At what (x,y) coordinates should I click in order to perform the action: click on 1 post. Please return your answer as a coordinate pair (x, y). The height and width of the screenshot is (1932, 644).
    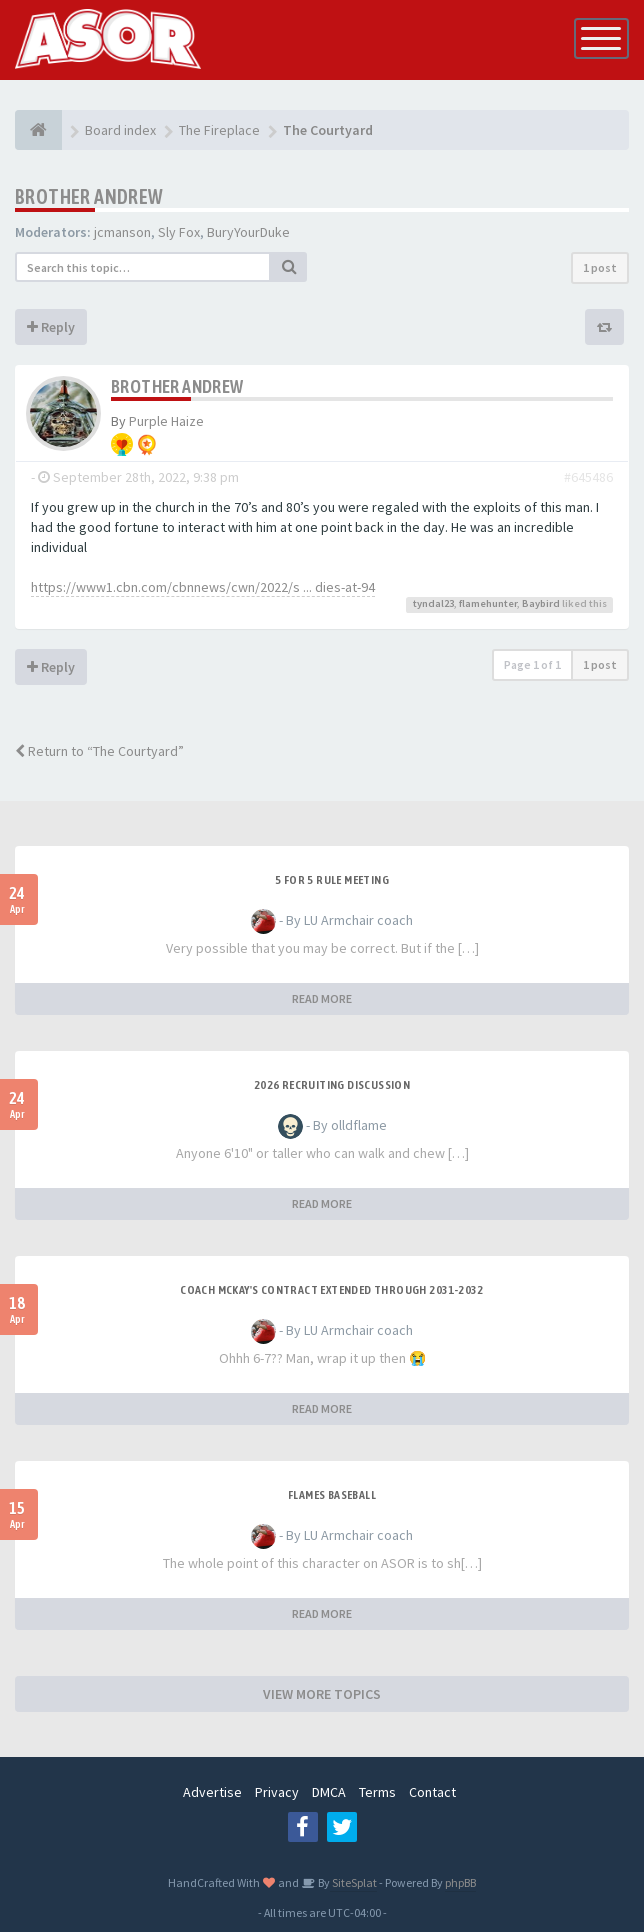
    Looking at the image, I should click on (600, 267).